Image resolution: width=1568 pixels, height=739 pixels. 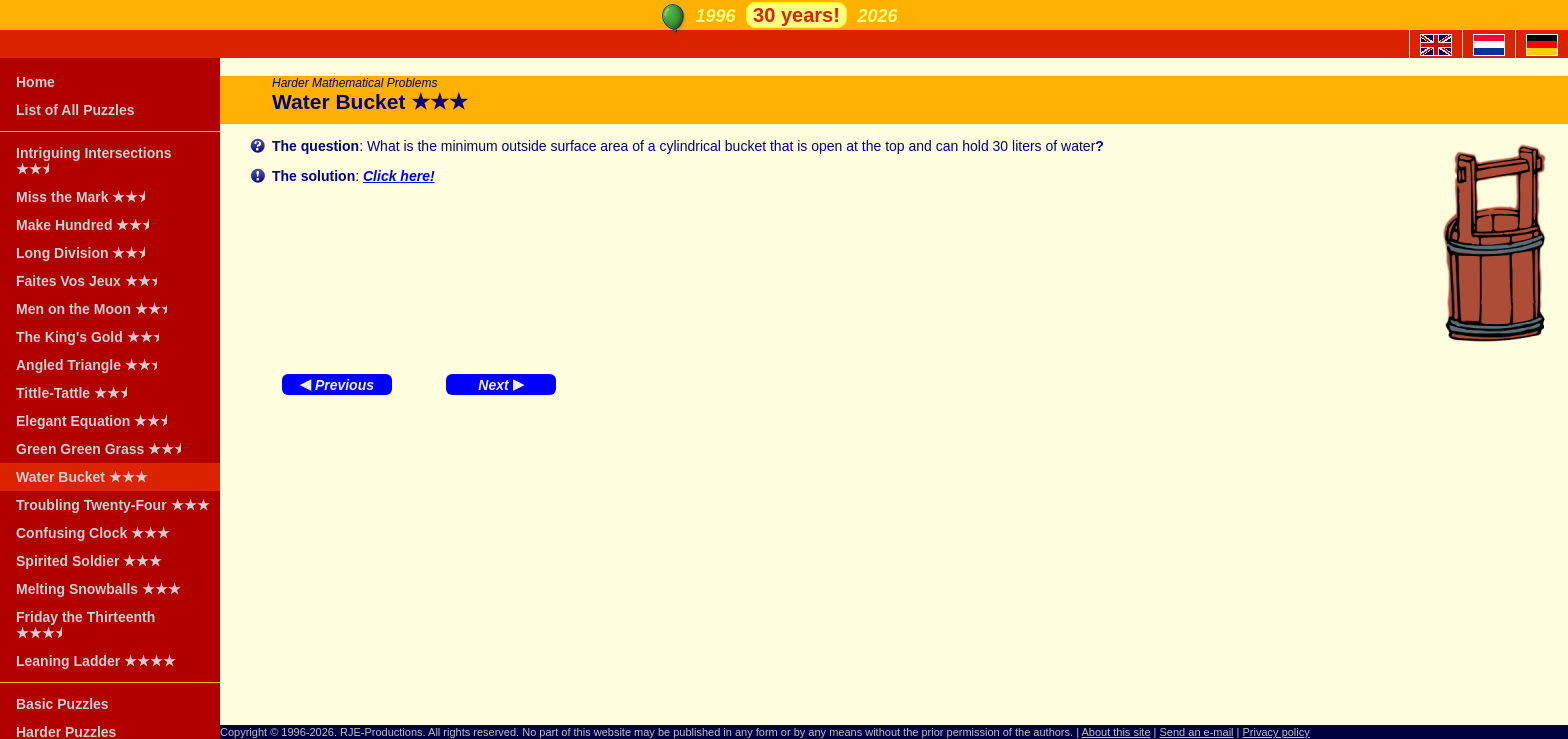 What do you see at coordinates (35, 82) in the screenshot?
I see `Home` at bounding box center [35, 82].